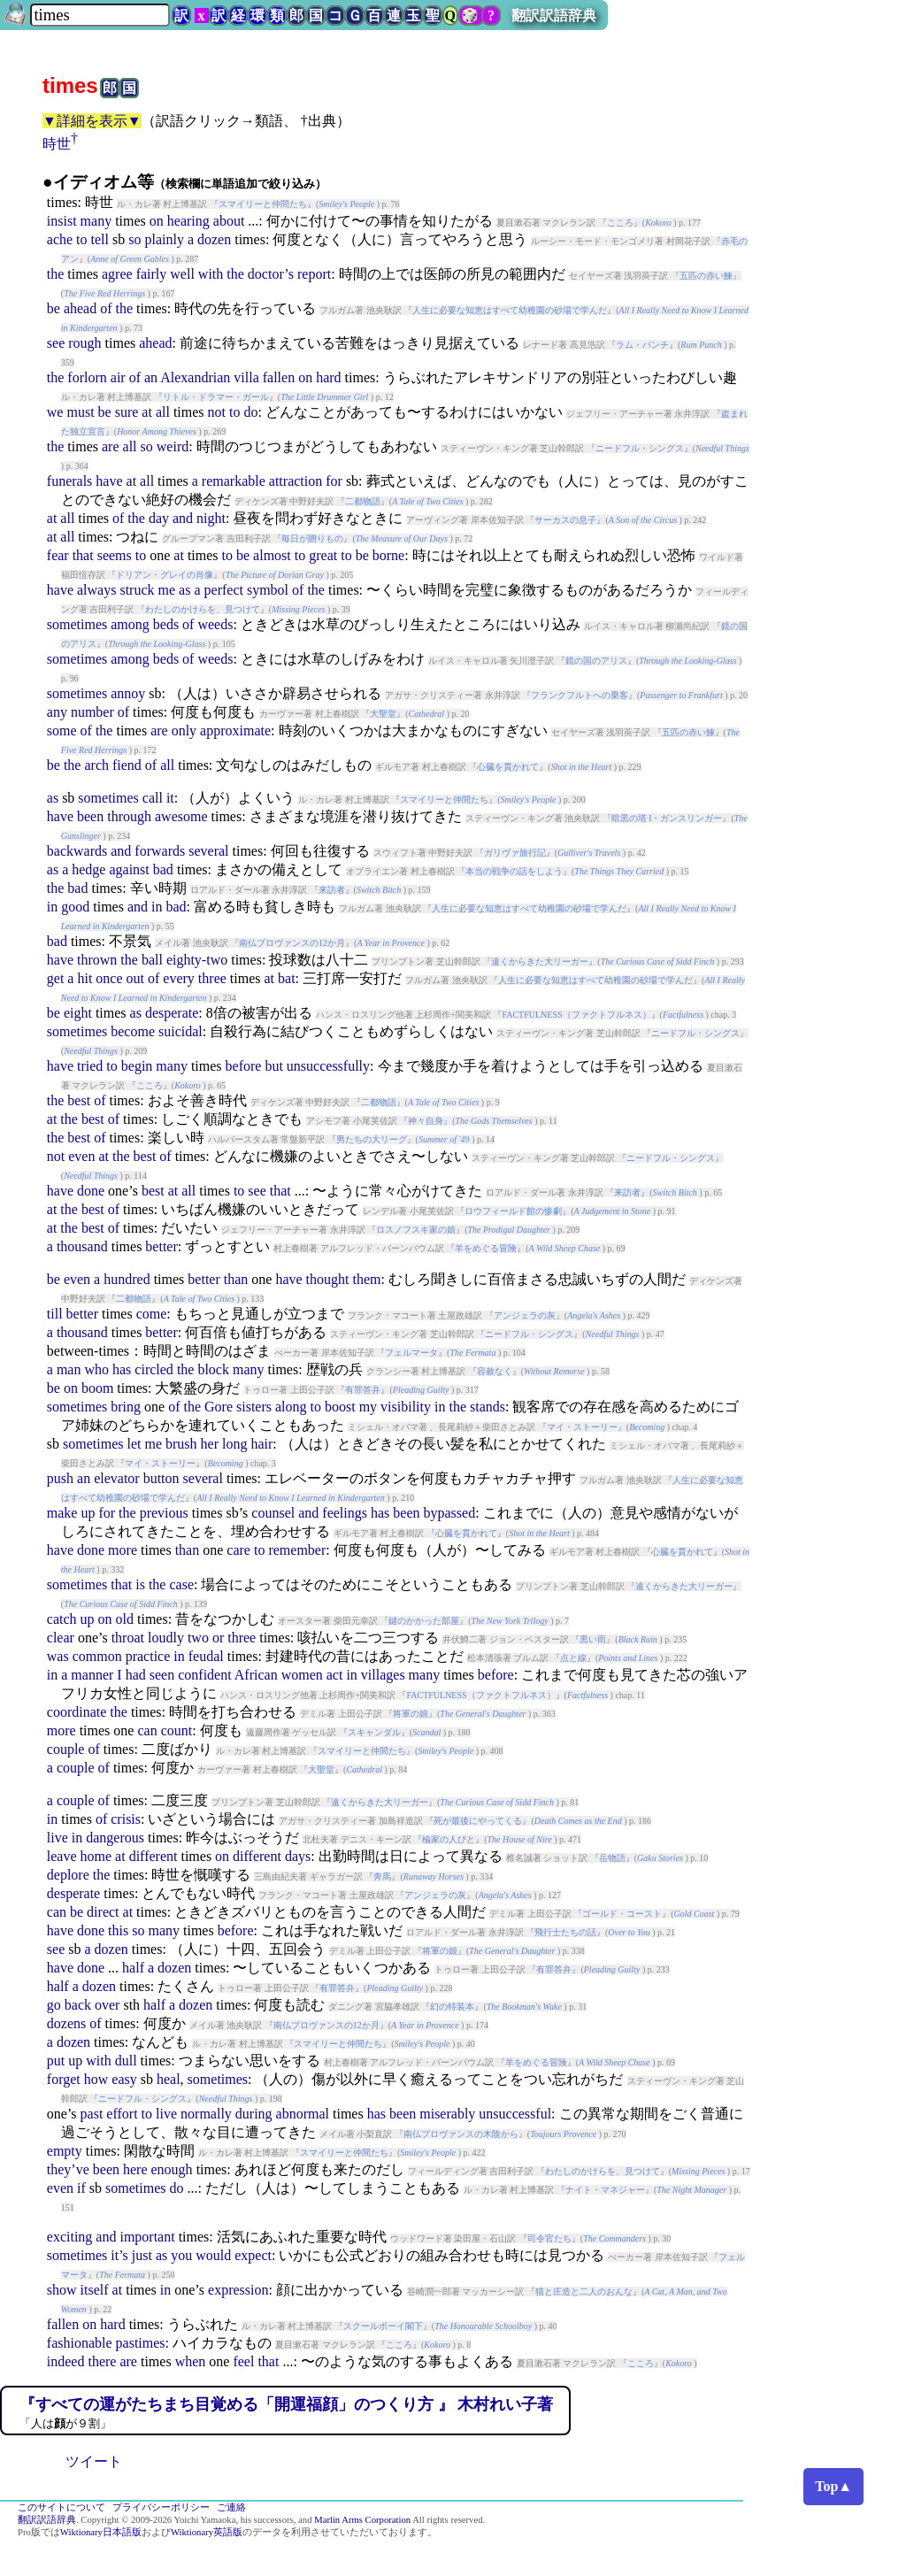 The height and width of the screenshot is (2576, 906). Describe the element at coordinates (61, 2507) in the screenshot. I see `このサイトについて` at that location.